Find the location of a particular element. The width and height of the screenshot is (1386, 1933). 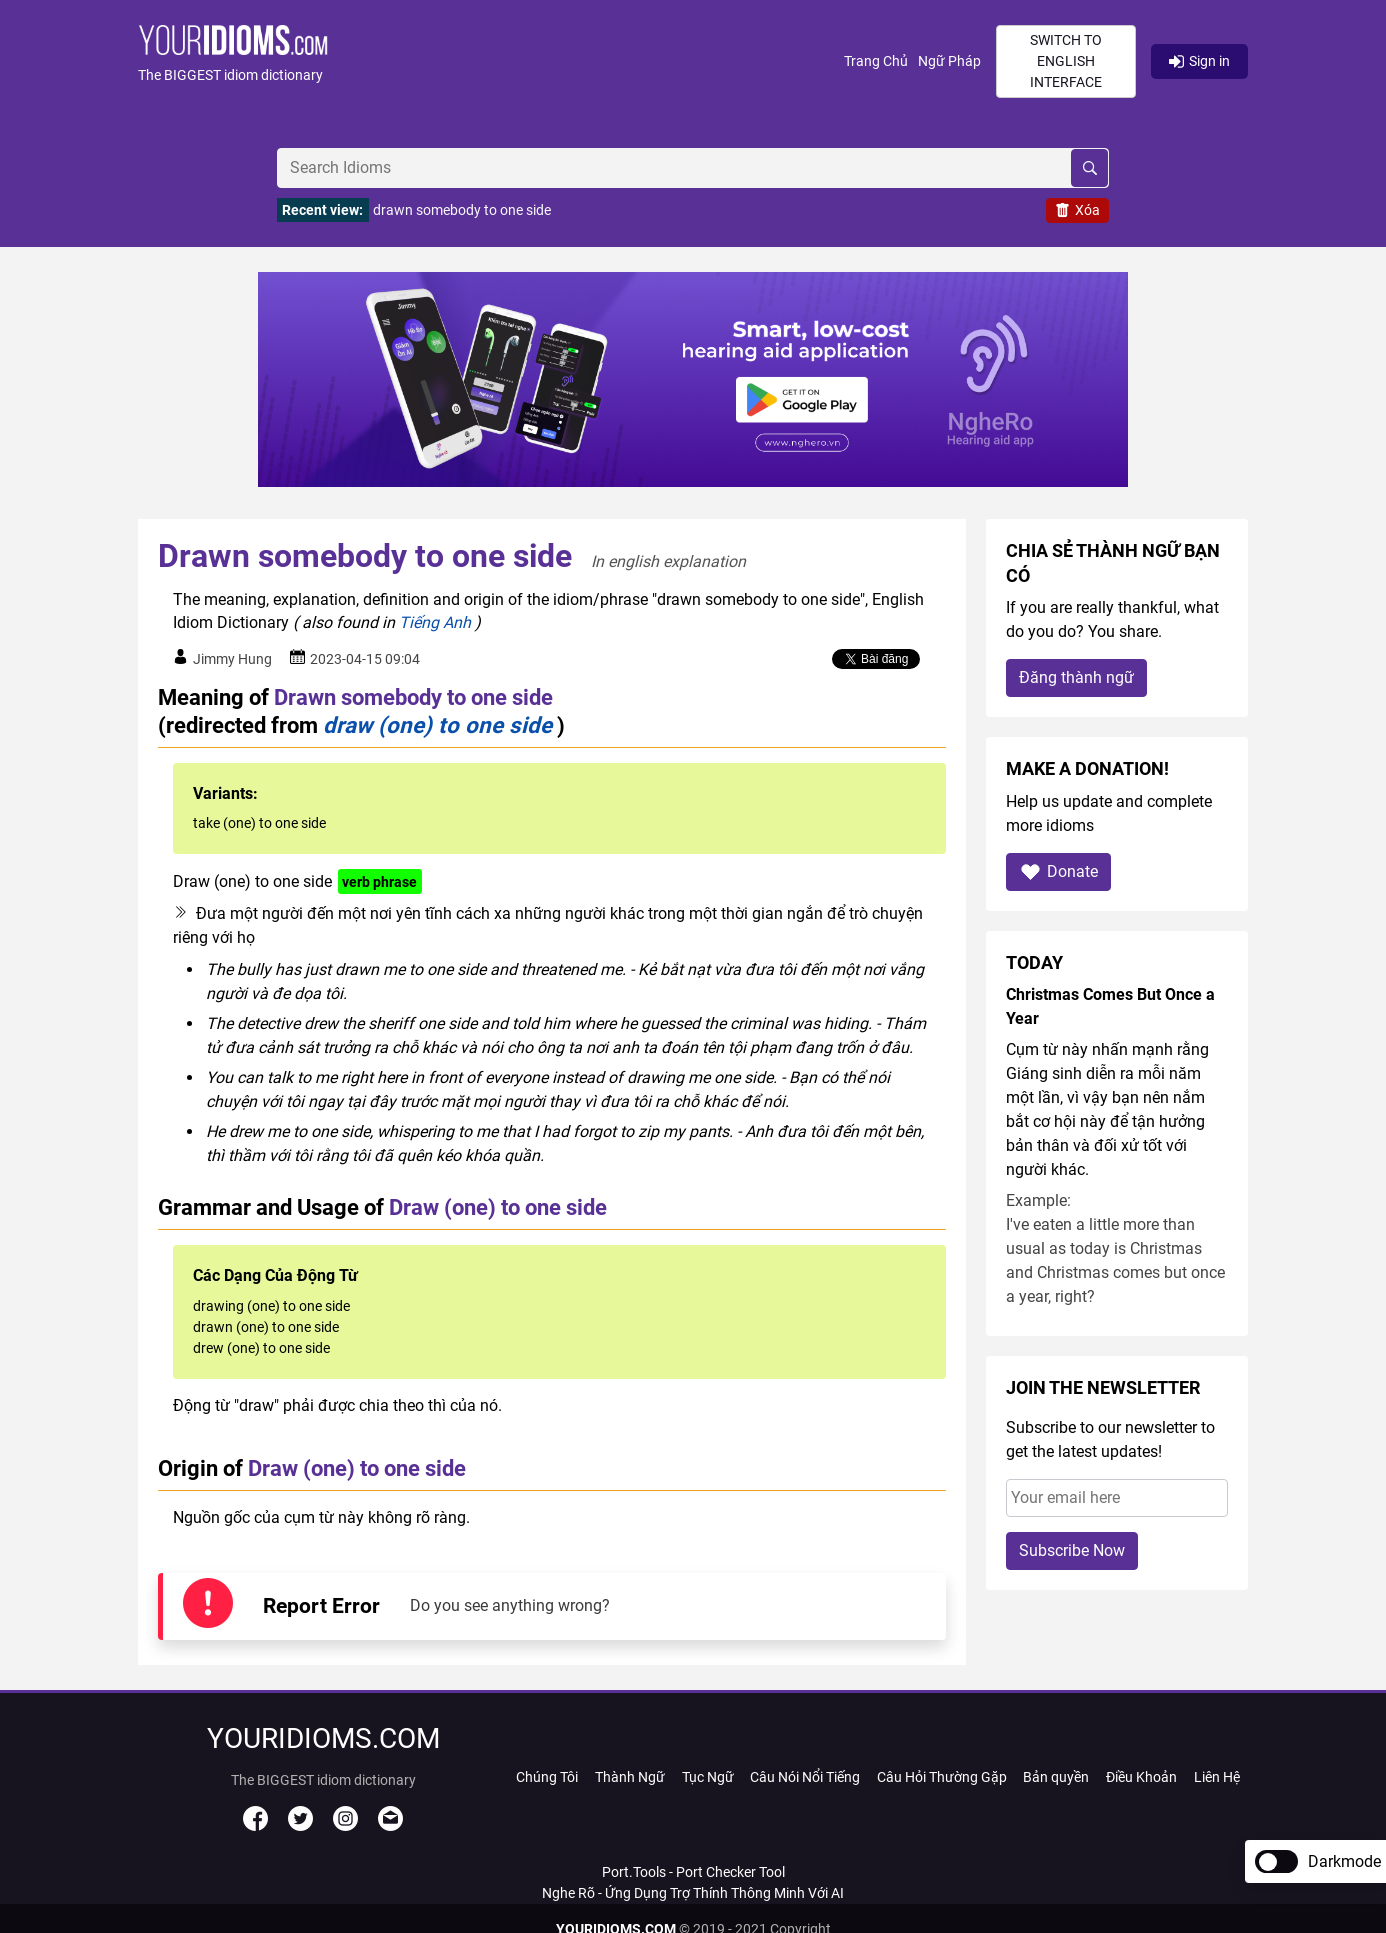

Donate [button] is located at coordinates (1058, 871).